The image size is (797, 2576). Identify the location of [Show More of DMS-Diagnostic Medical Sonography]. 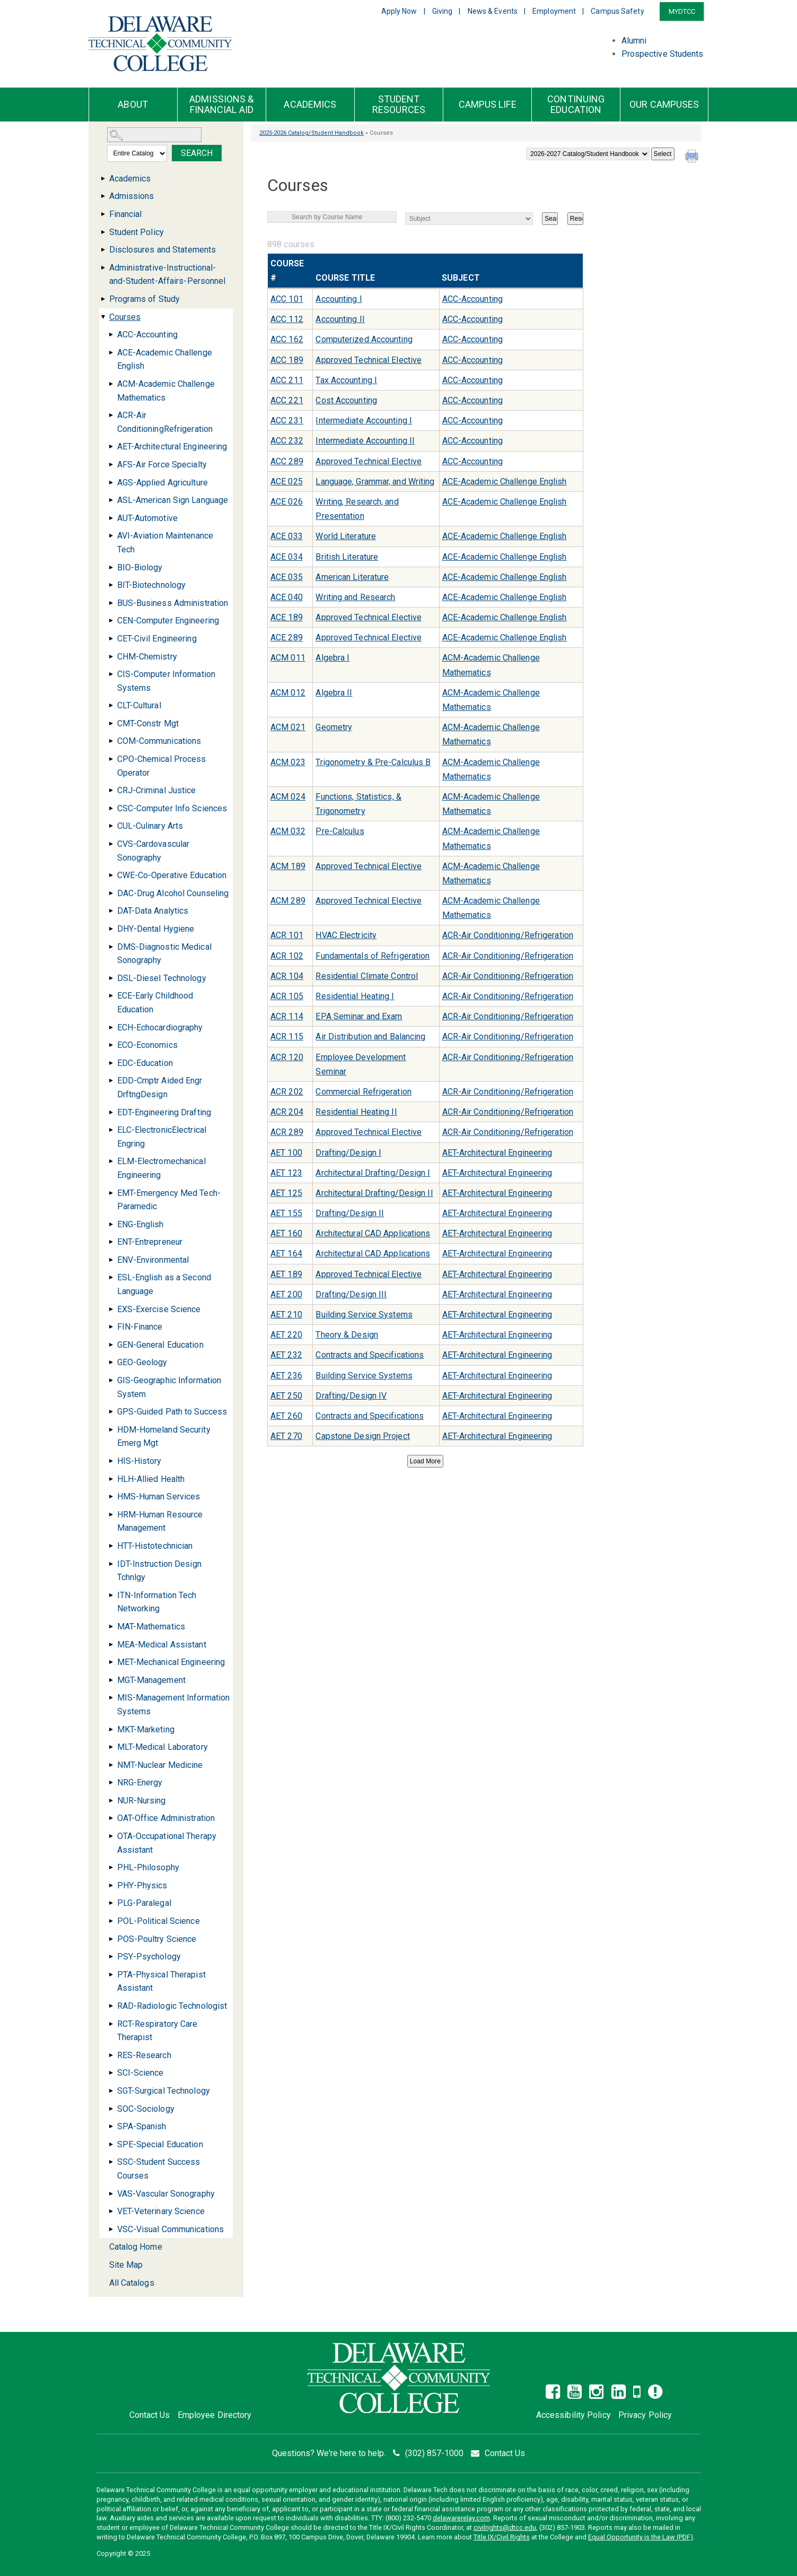
(111, 947).